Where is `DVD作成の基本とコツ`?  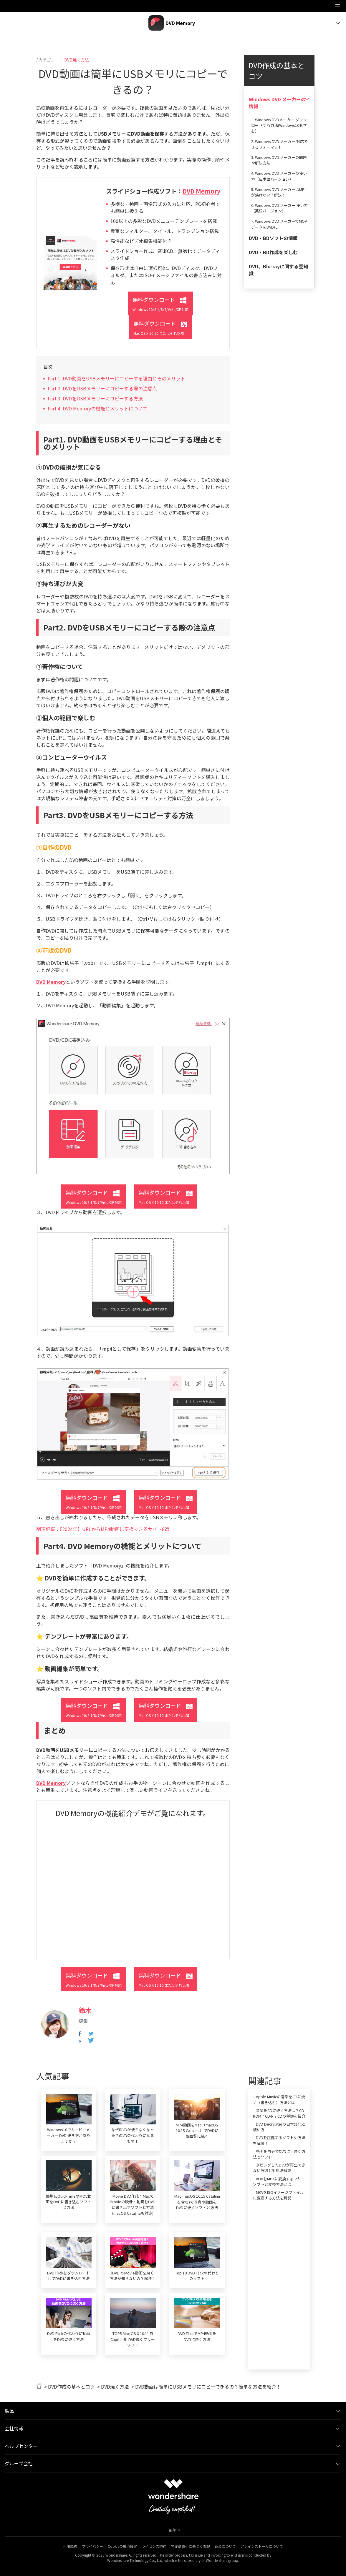
DVD作成の基本とコツ is located at coordinates (71, 2386).